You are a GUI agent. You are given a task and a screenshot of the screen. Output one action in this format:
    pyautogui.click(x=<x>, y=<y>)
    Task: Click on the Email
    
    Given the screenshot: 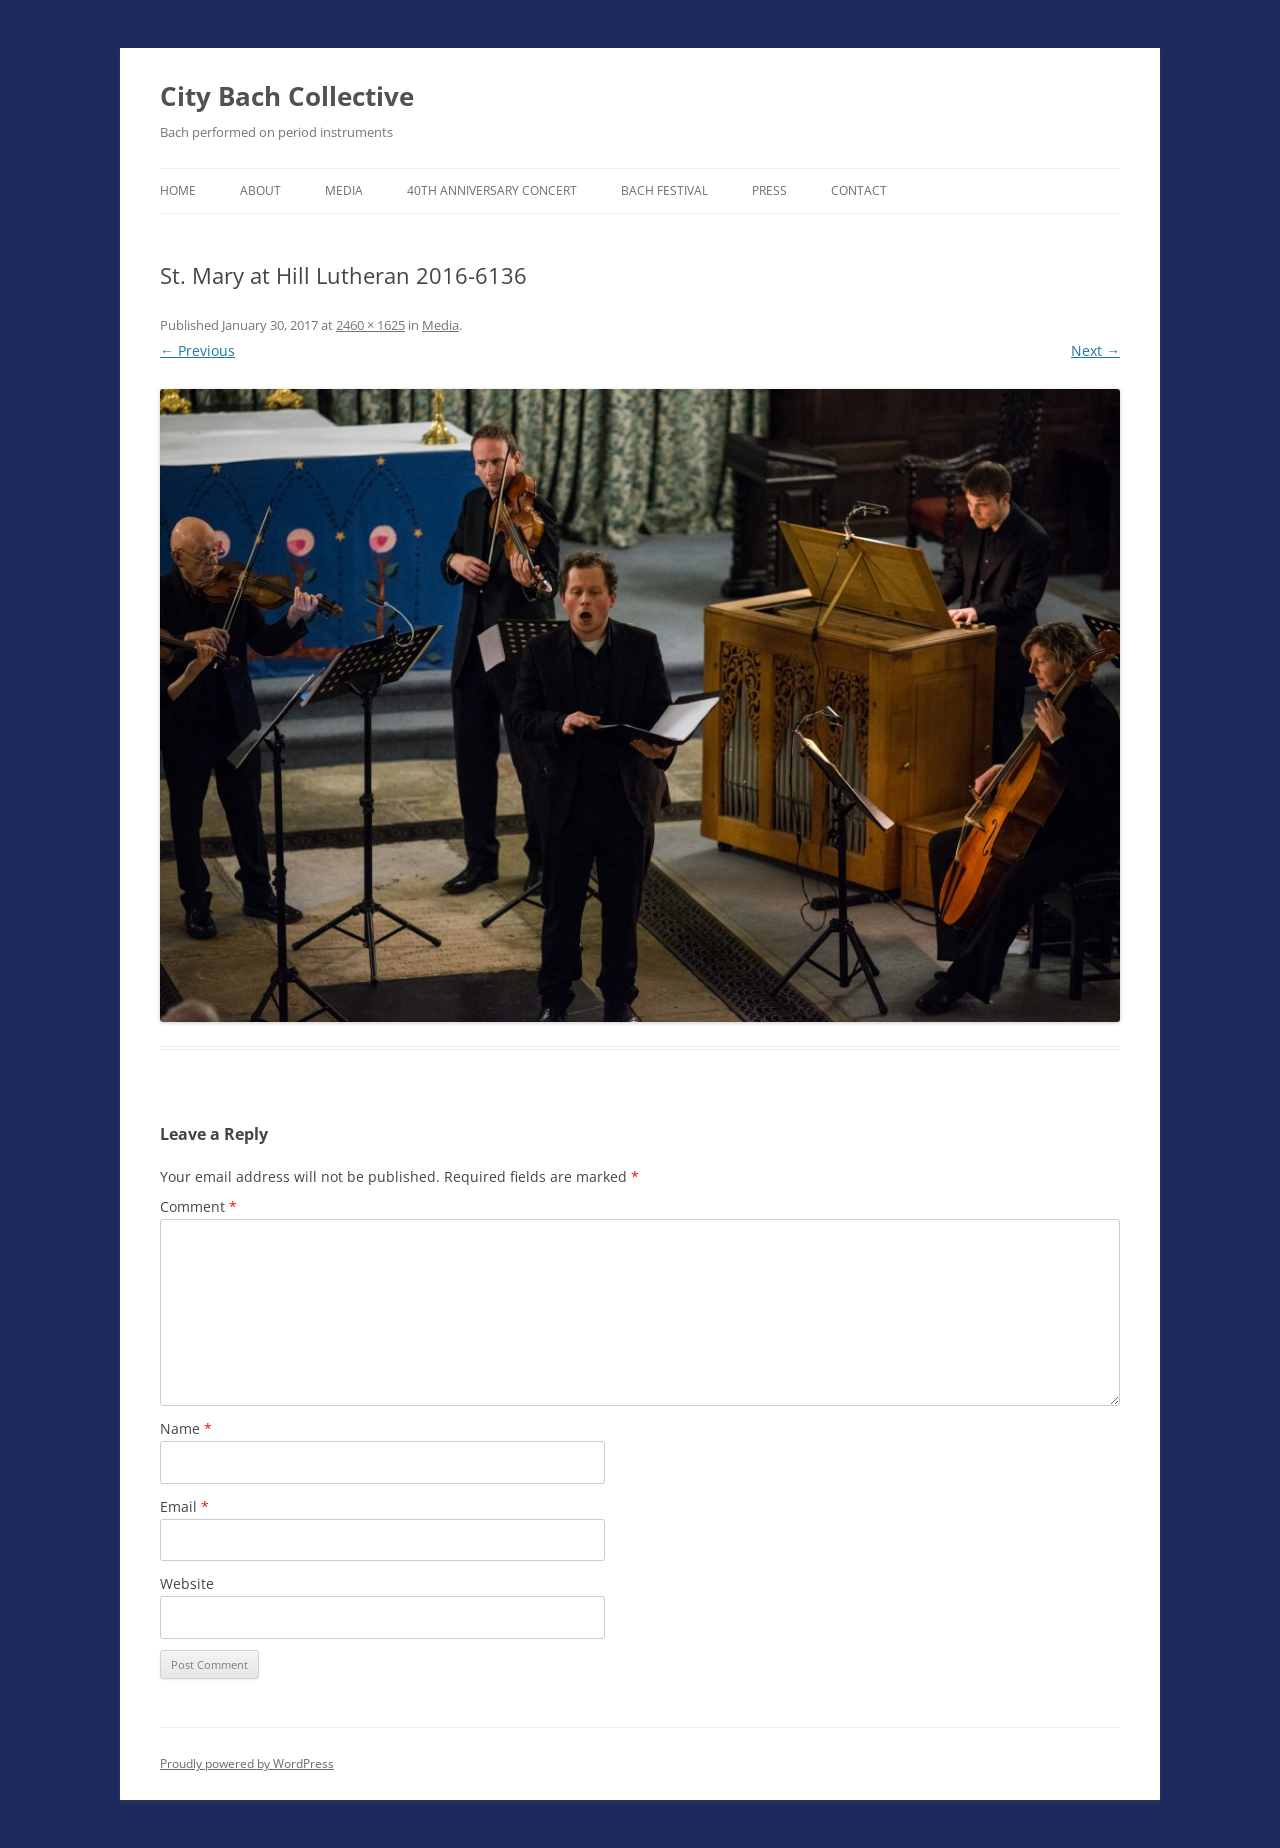 What is the action you would take?
    pyautogui.click(x=184, y=1506)
    